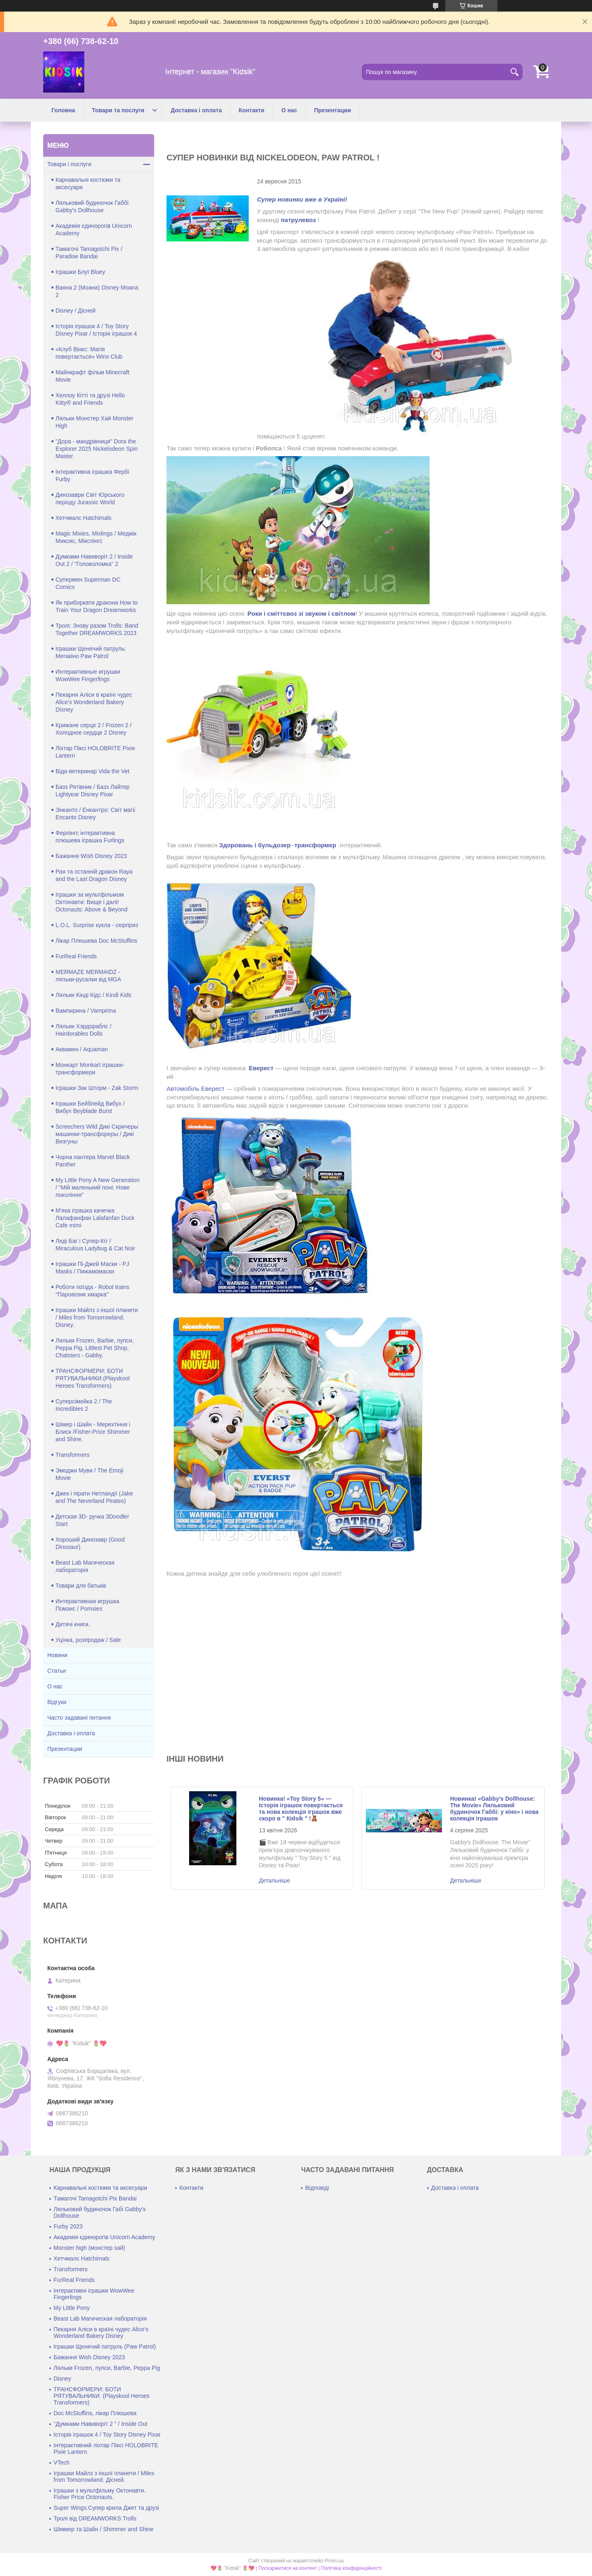 This screenshot has width=592, height=2576. Describe the element at coordinates (95, 814) in the screenshot. I see `Энканто / Енкантро: Світ магіі Encanto Disney` at that location.